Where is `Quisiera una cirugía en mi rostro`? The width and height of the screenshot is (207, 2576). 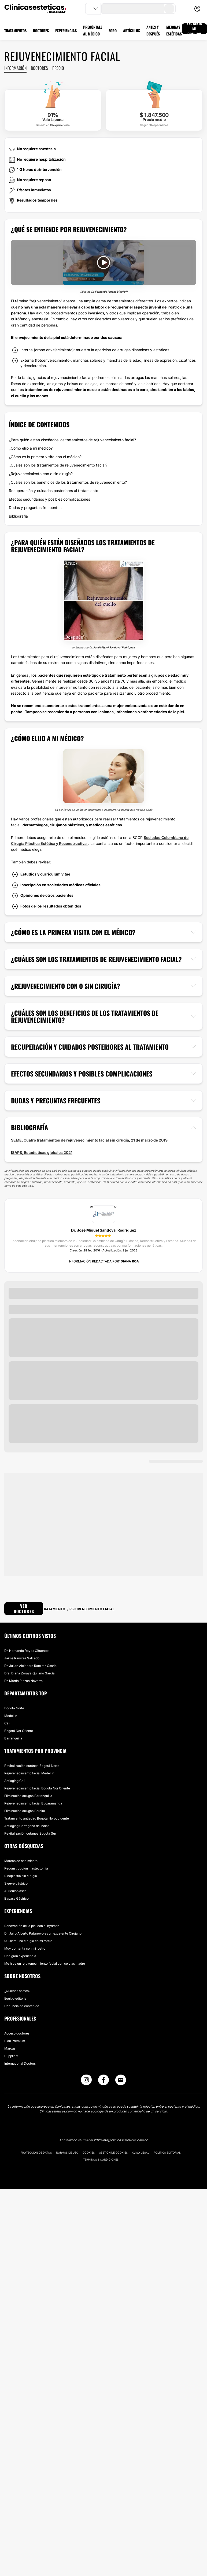
Quisiera una cirugía en mi rostro is located at coordinates (28, 1941).